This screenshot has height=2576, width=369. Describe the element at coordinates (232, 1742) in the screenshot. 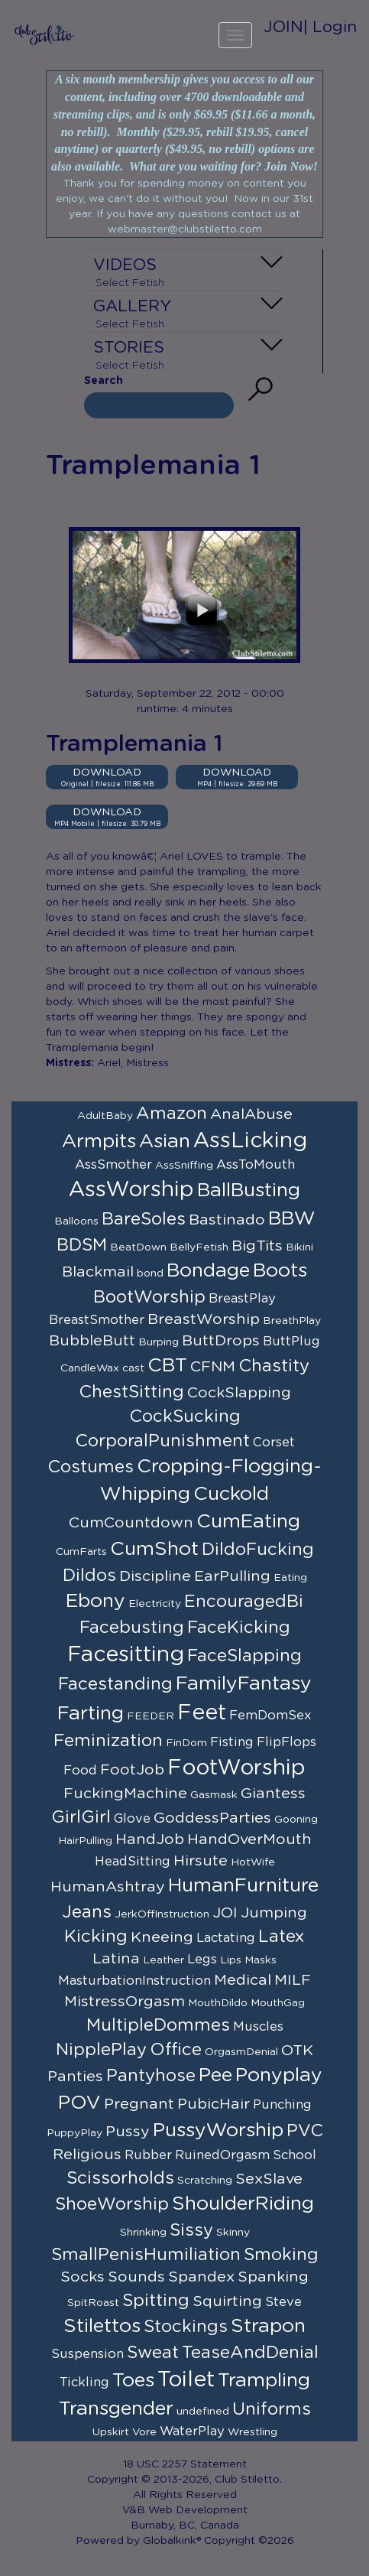

I see `Fisting` at that location.